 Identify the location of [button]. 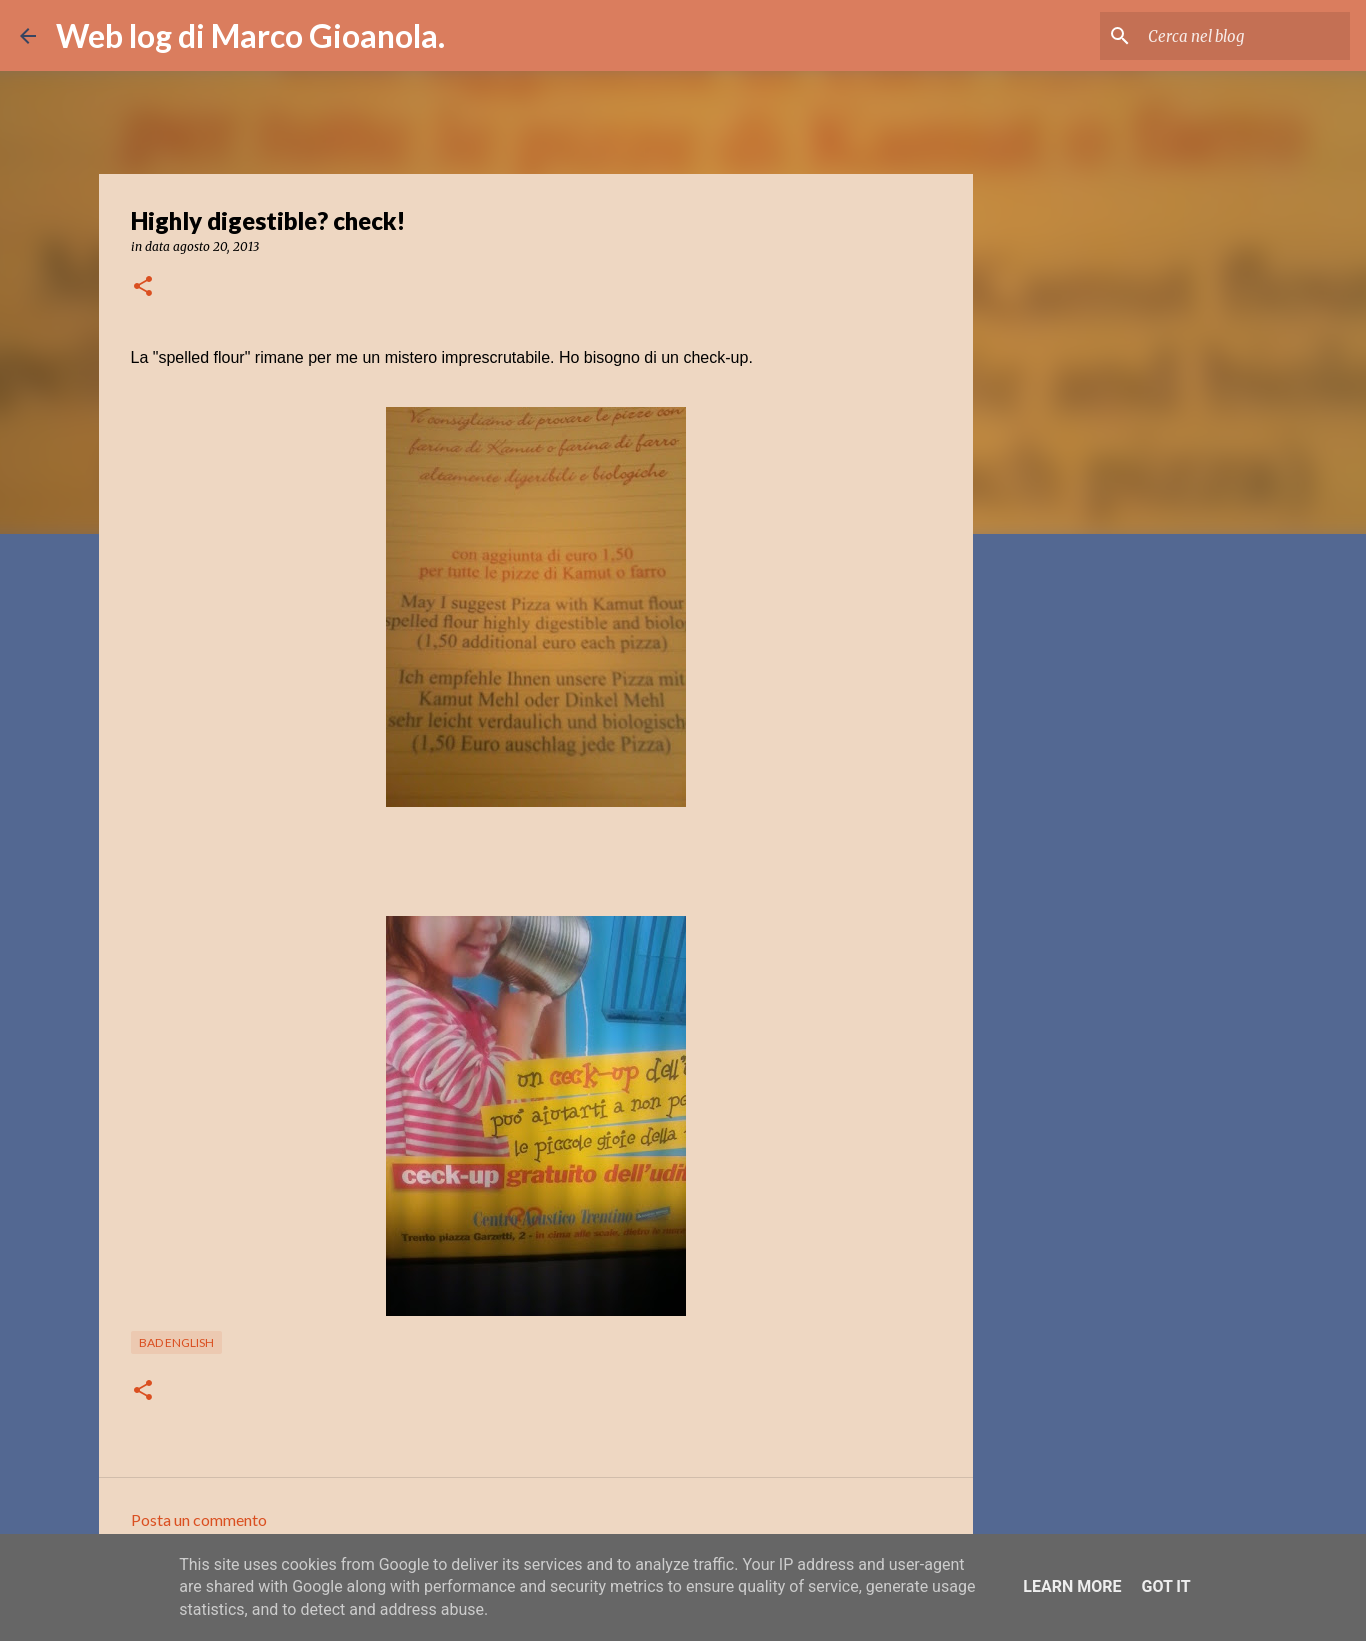
(143, 287).